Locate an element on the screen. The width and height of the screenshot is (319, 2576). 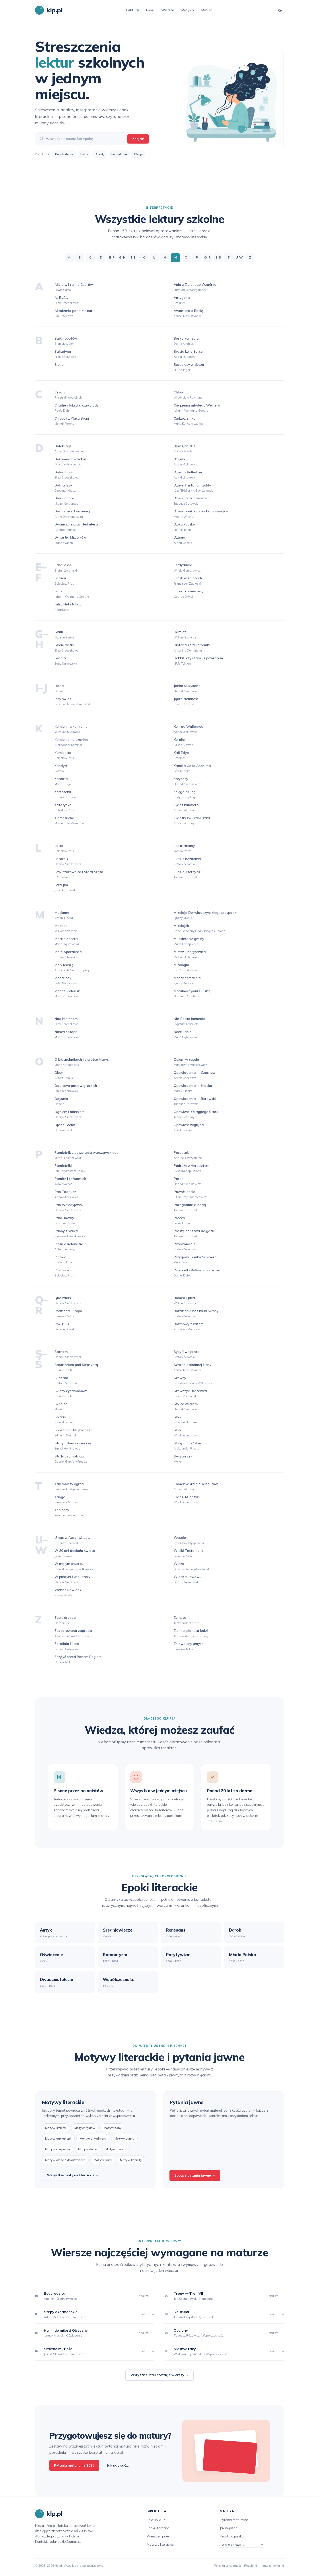
Ania z Zielonego Wzgórza is located at coordinates (195, 284).